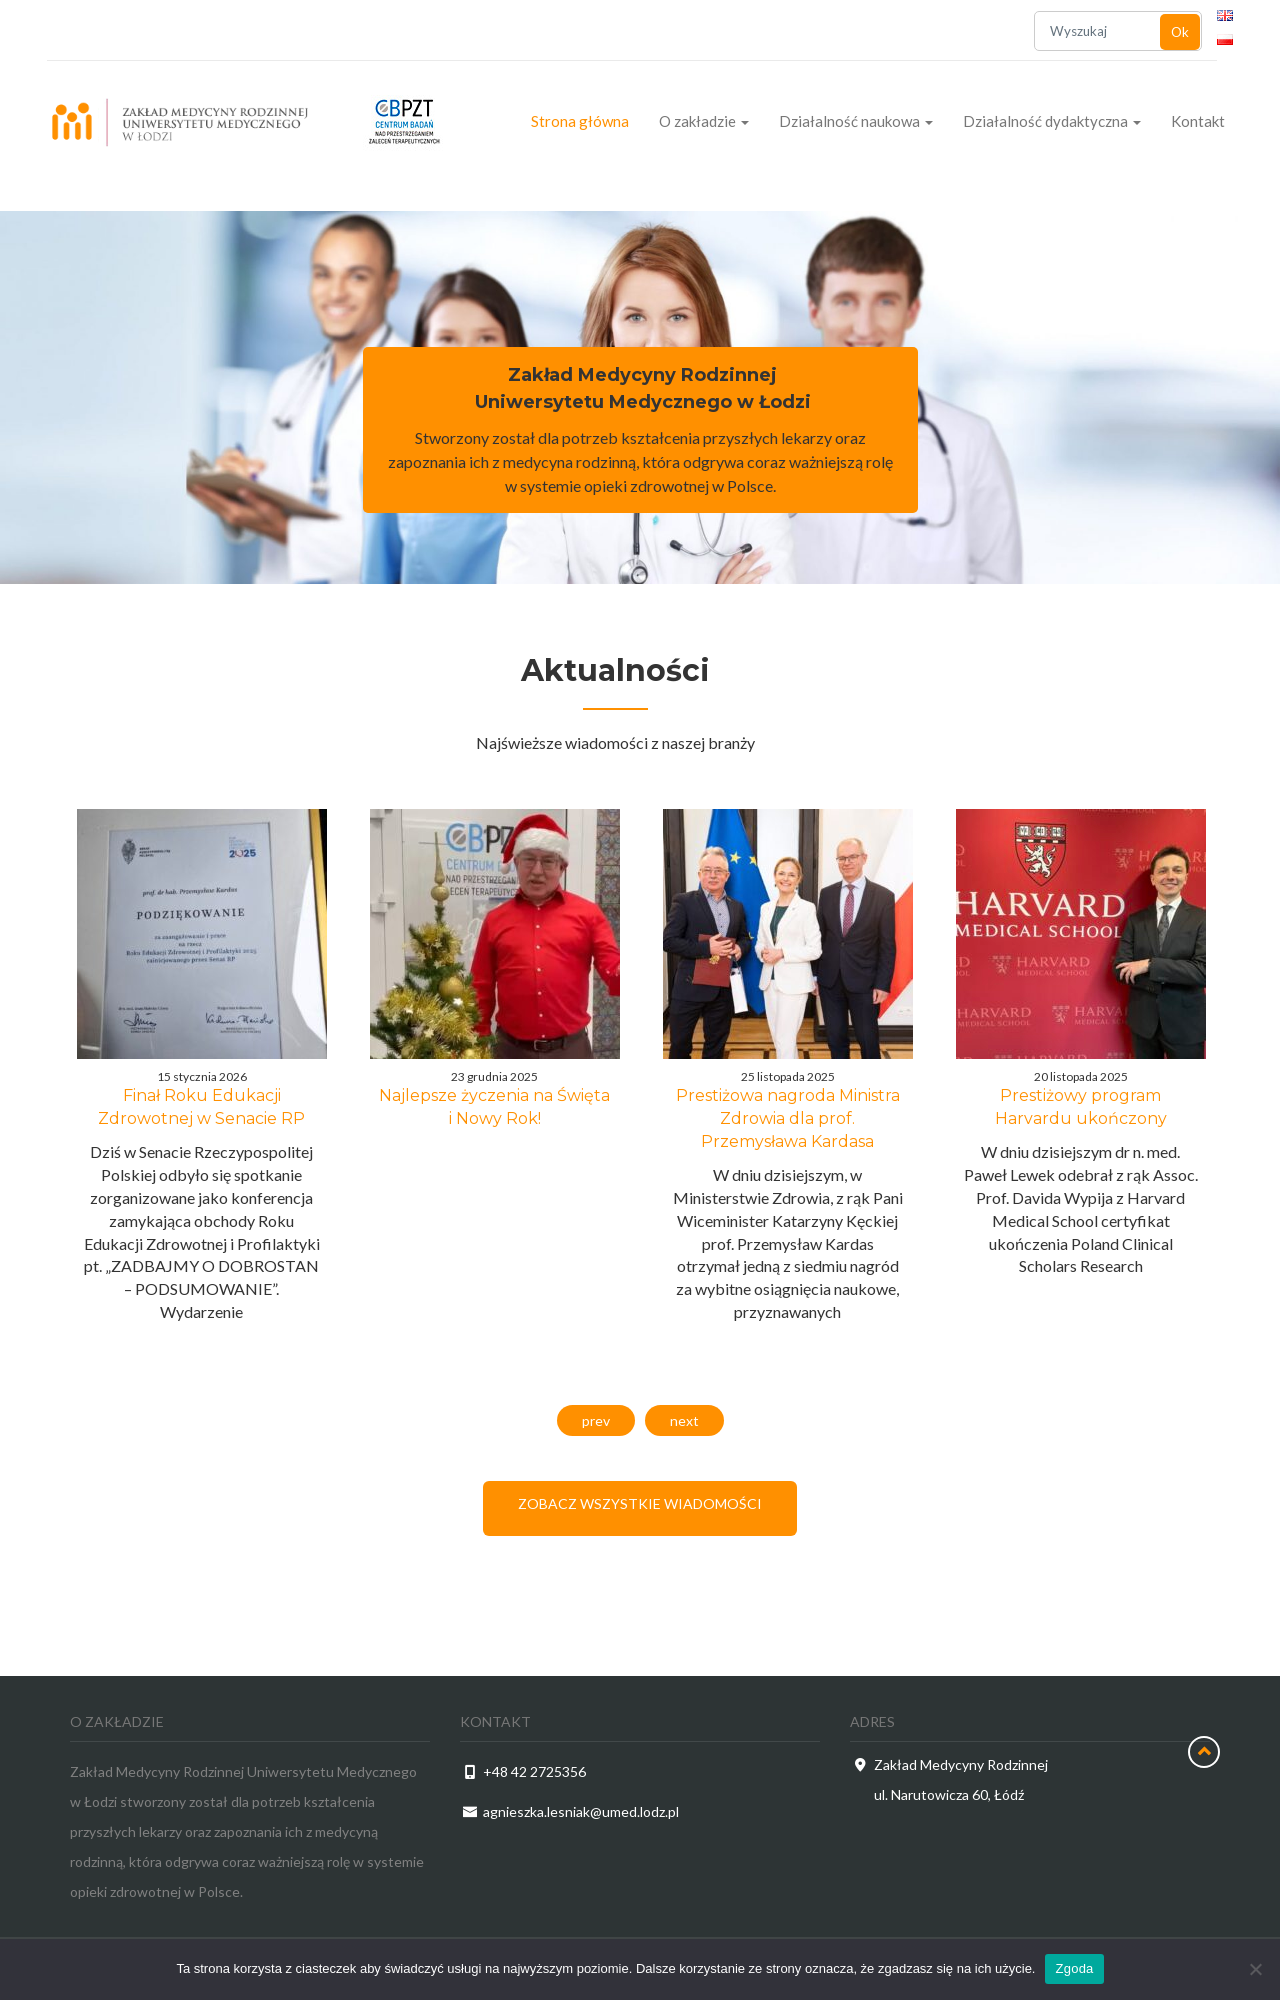 This screenshot has height=2000, width=1280. Describe the element at coordinates (1198, 121) in the screenshot. I see `Kontakt` at that location.